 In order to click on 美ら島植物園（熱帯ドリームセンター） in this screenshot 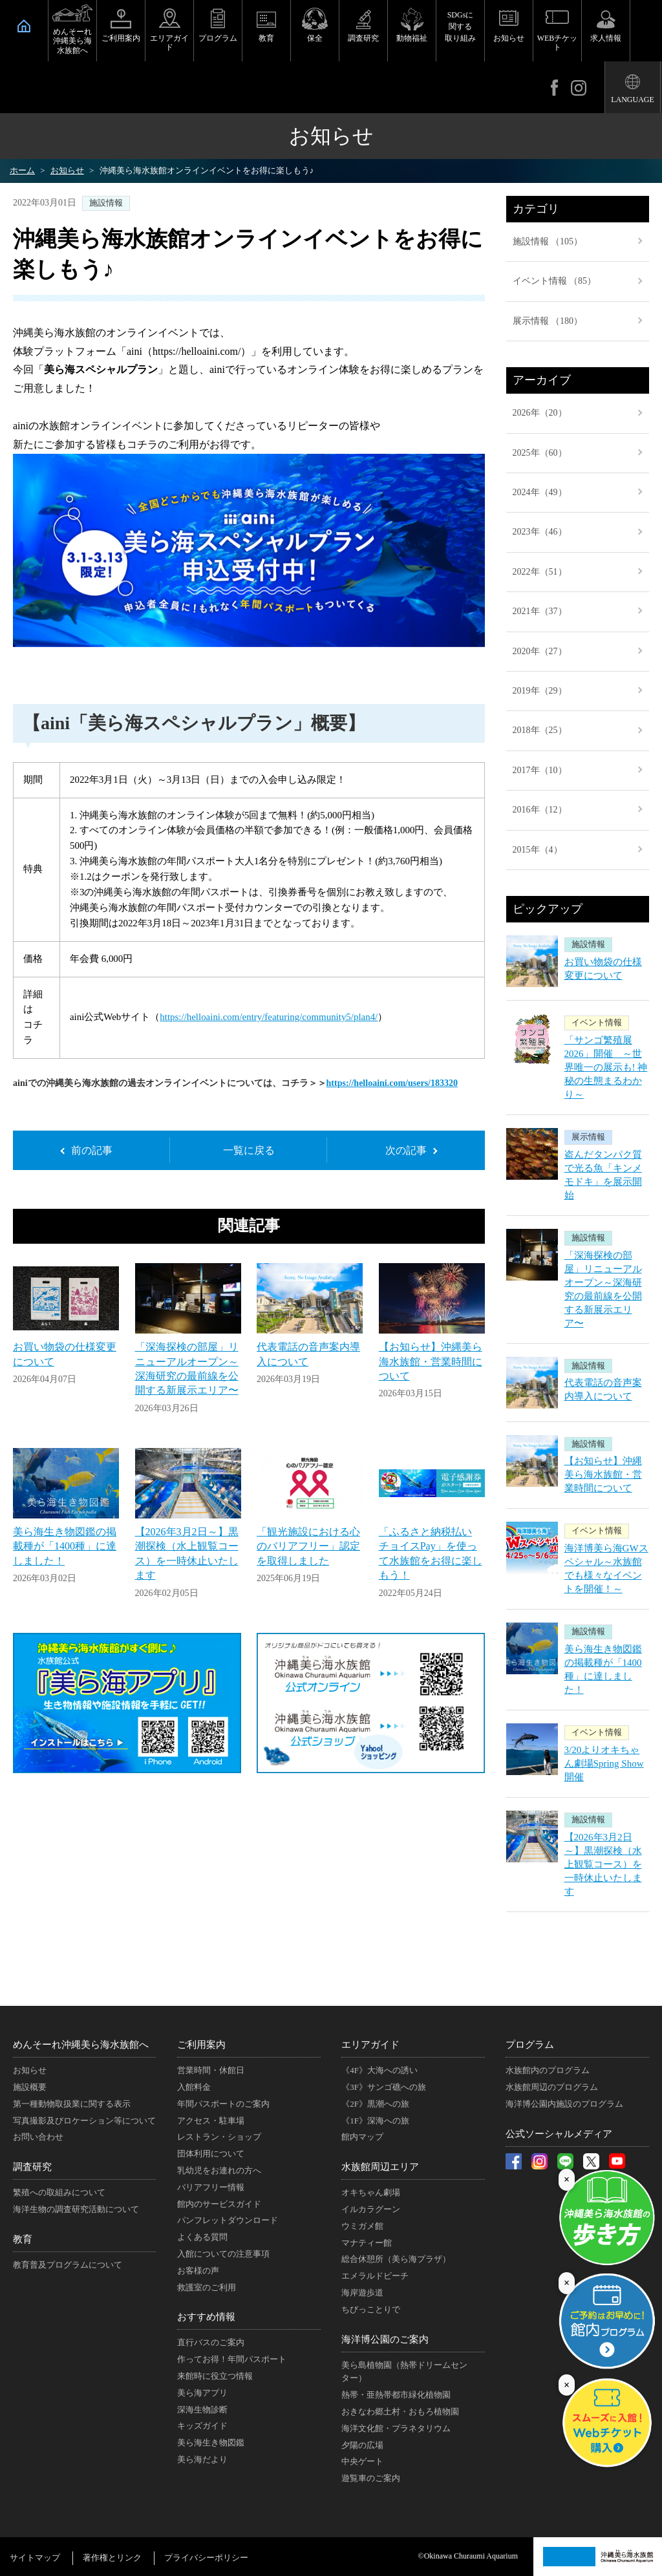, I will do `click(404, 2371)`.